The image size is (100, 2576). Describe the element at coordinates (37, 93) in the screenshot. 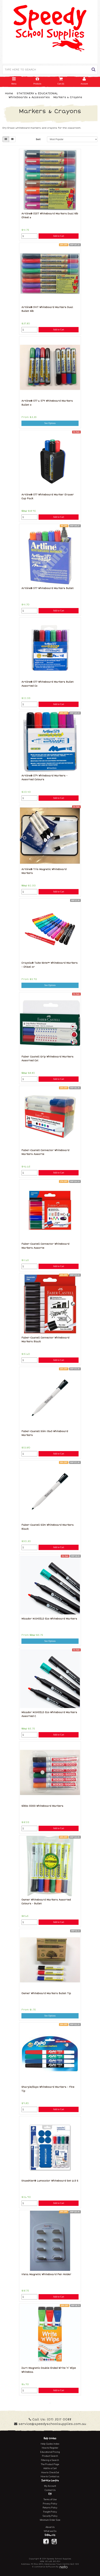

I see `STATIONERY & EDUCATIONAL` at that location.